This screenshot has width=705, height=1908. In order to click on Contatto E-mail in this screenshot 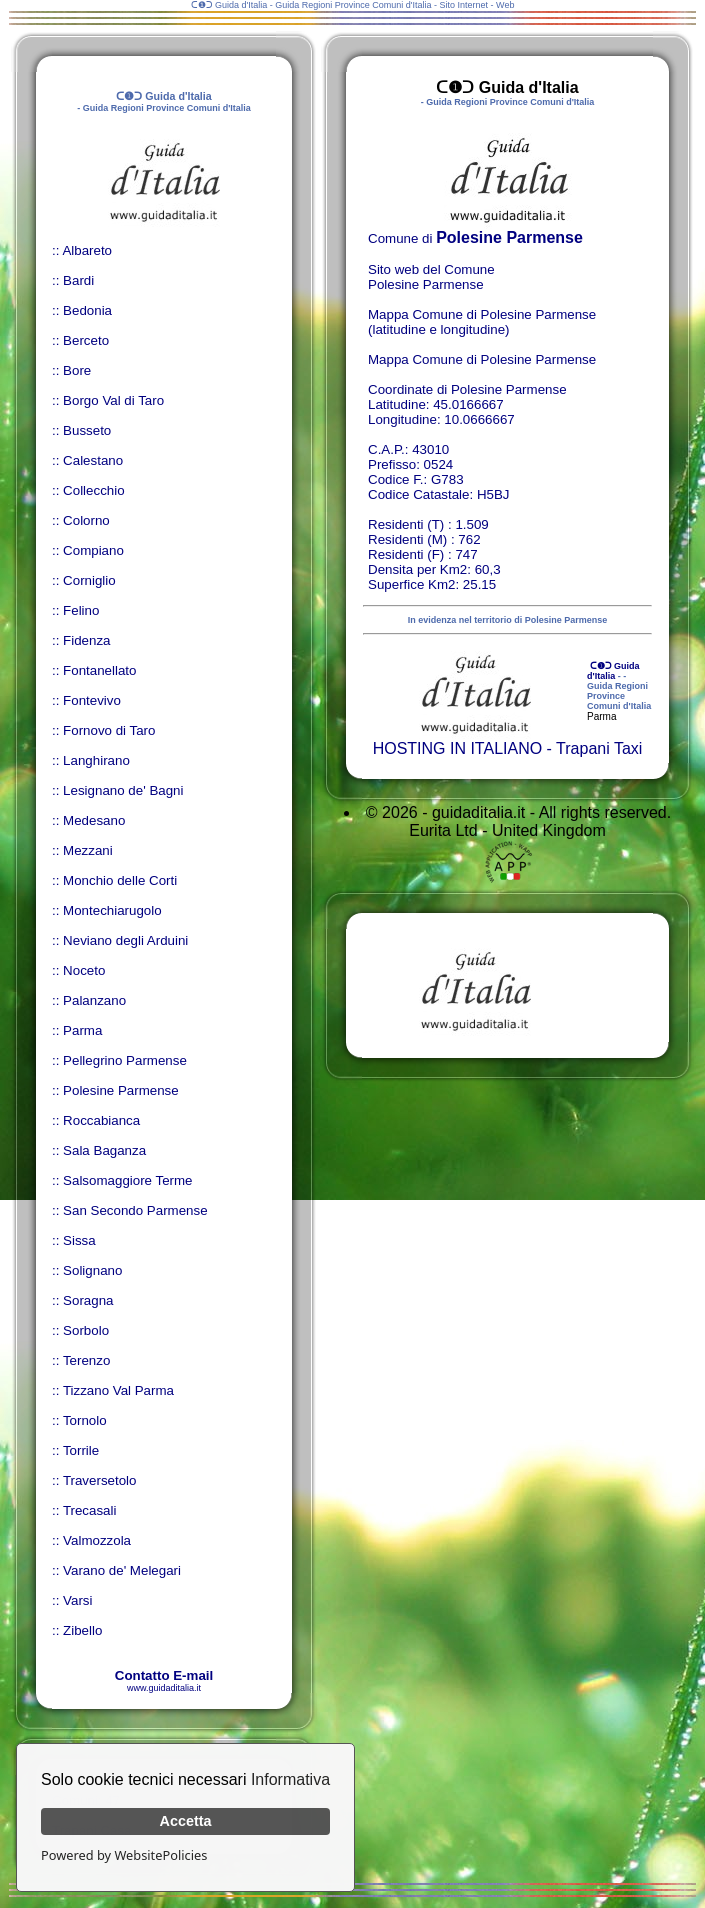, I will do `click(164, 1675)`.